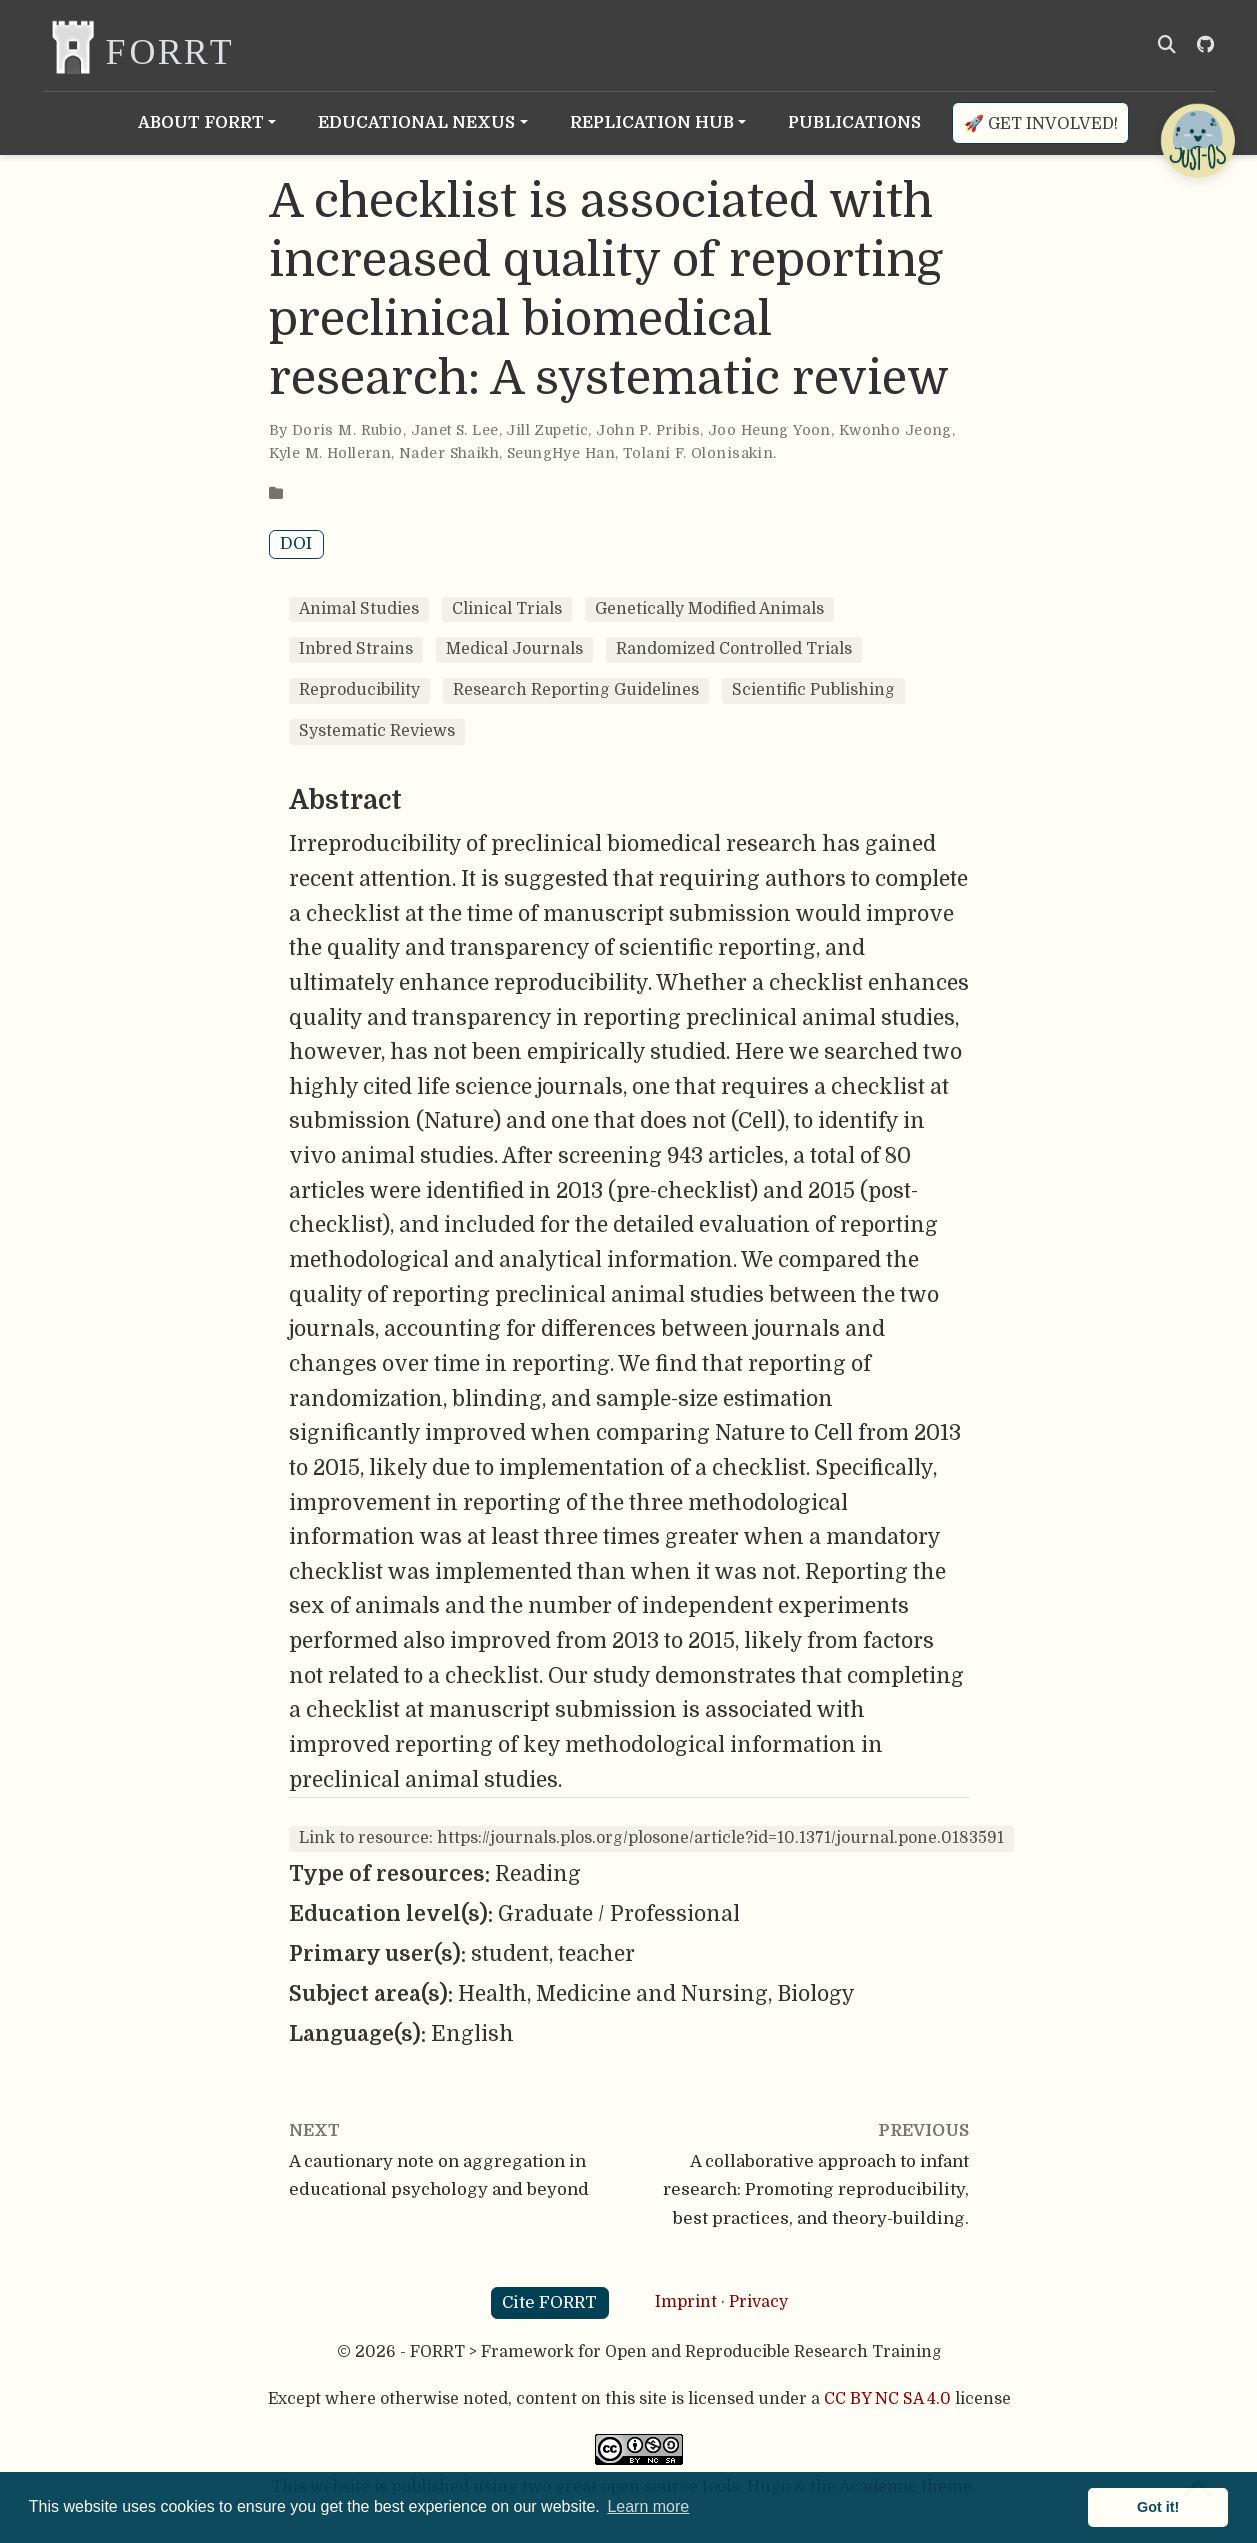 The width and height of the screenshot is (1257, 2543). What do you see at coordinates (359, 609) in the screenshot?
I see `Animal Studies` at bounding box center [359, 609].